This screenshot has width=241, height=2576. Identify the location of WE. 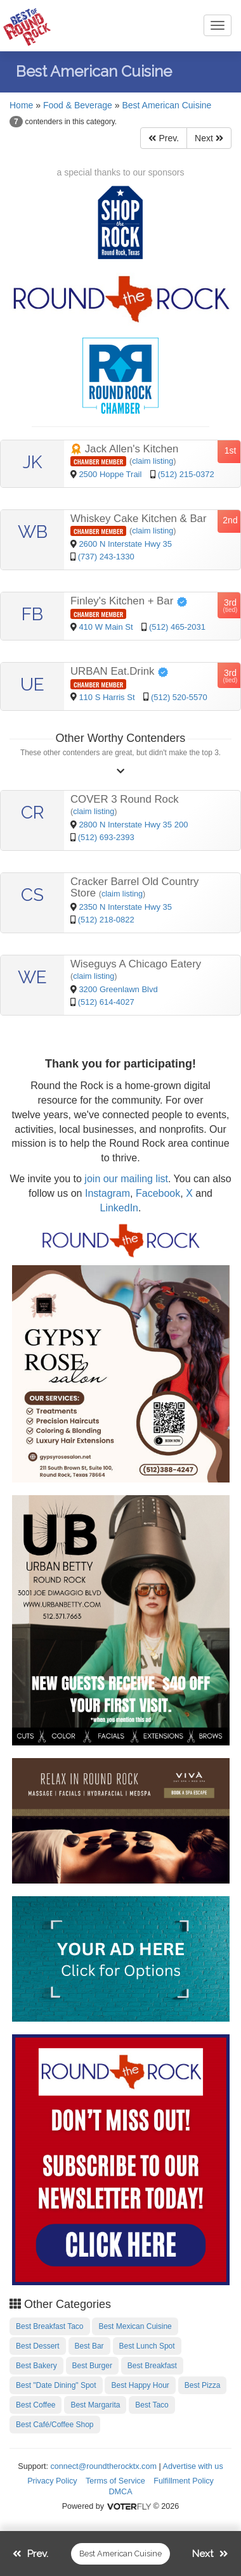
(32, 977).